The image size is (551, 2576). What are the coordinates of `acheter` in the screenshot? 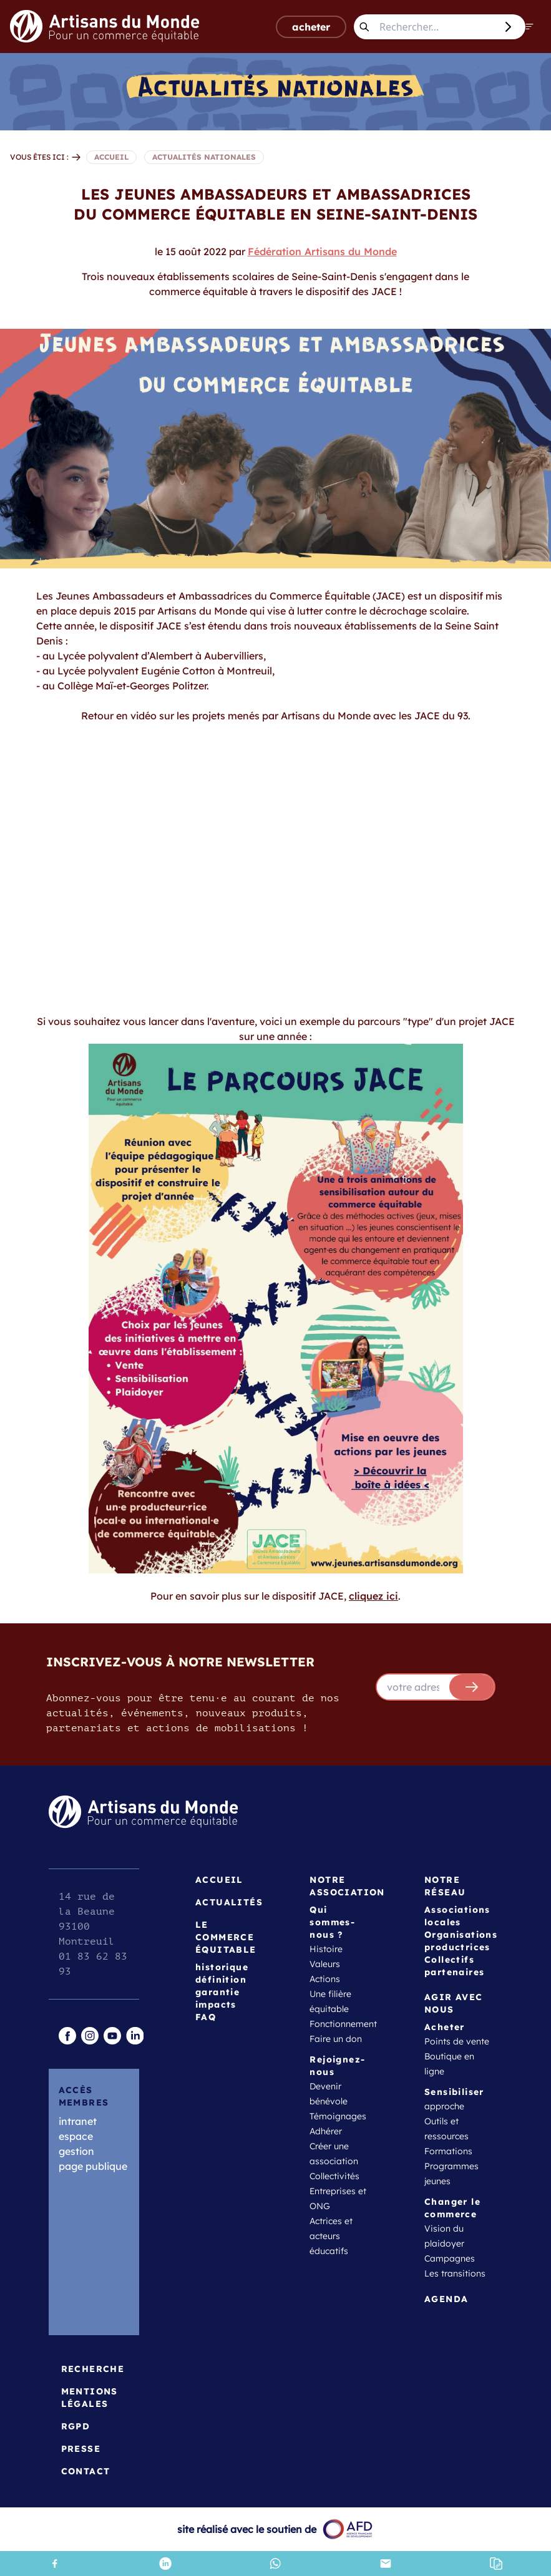 It's located at (311, 27).